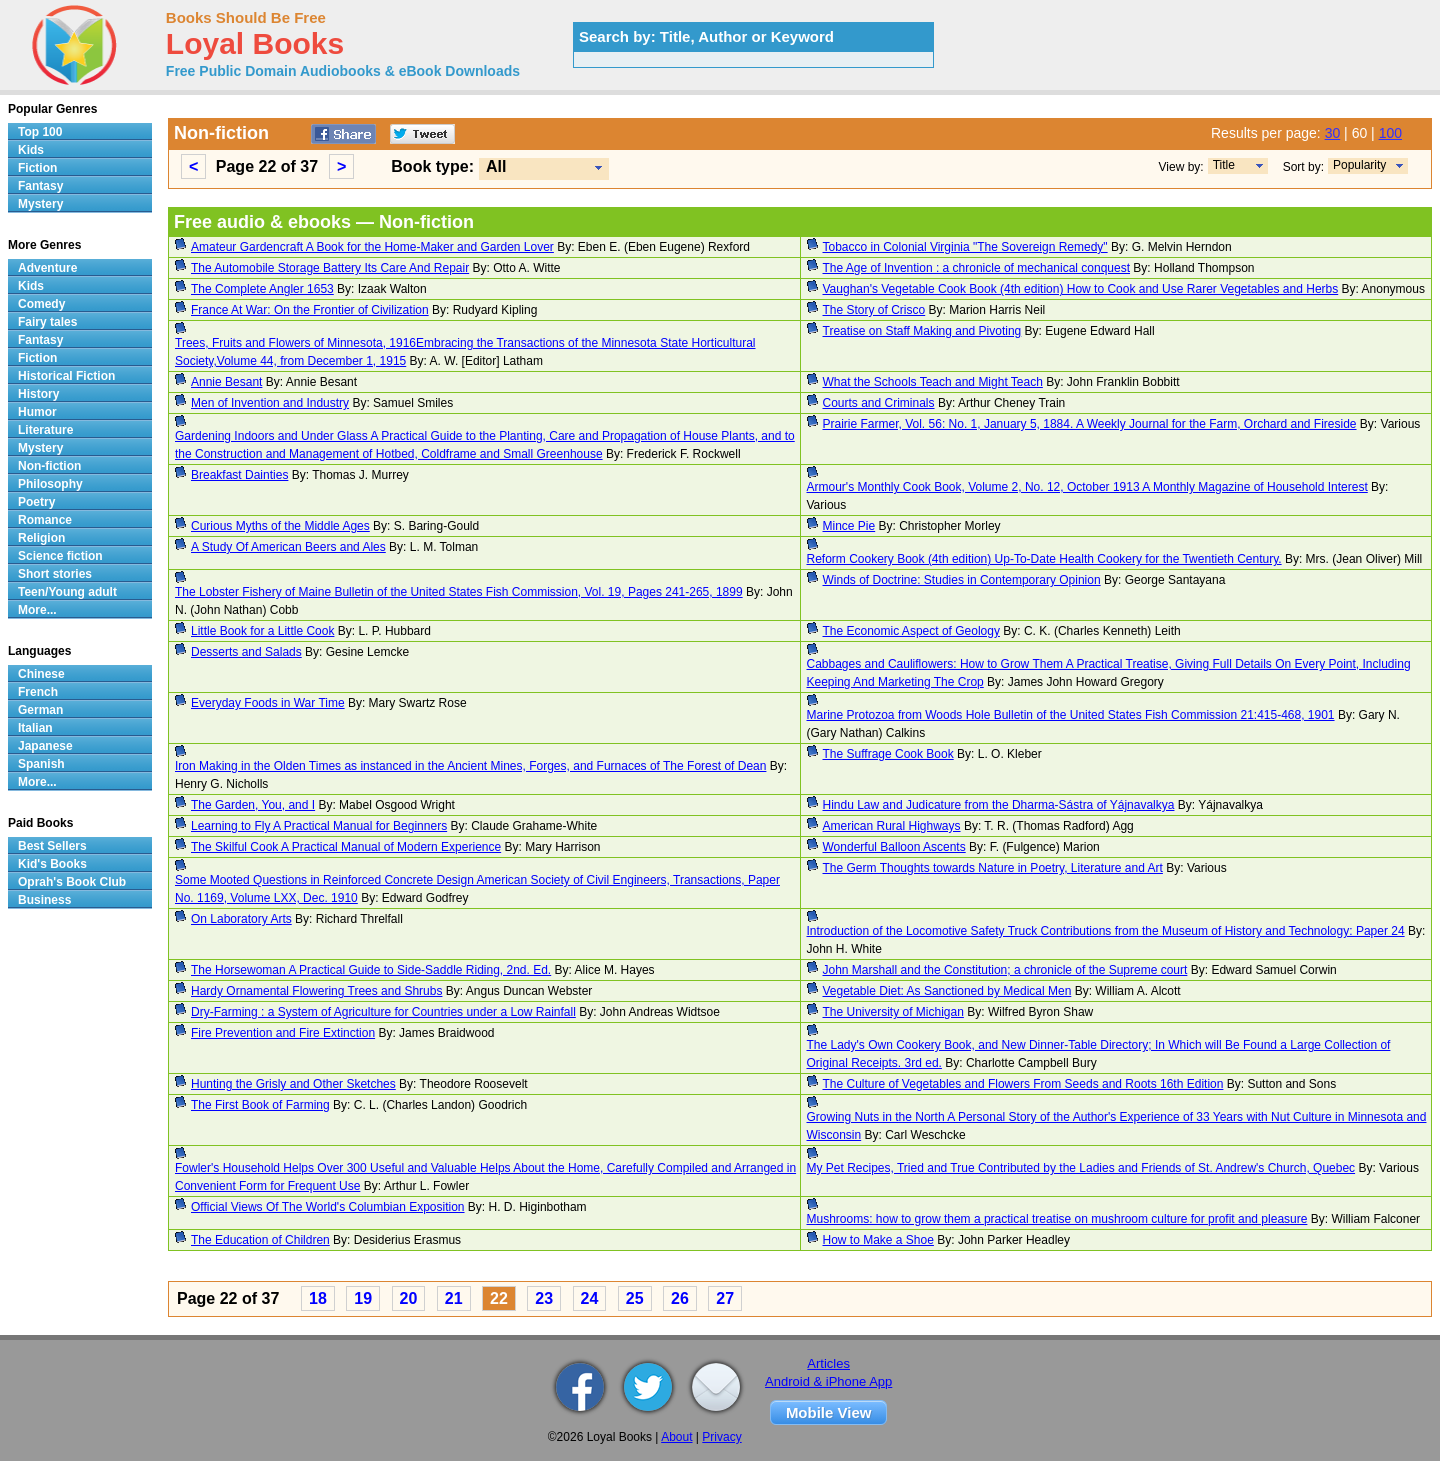  I want to click on The University of Michigan, so click(893, 1012).